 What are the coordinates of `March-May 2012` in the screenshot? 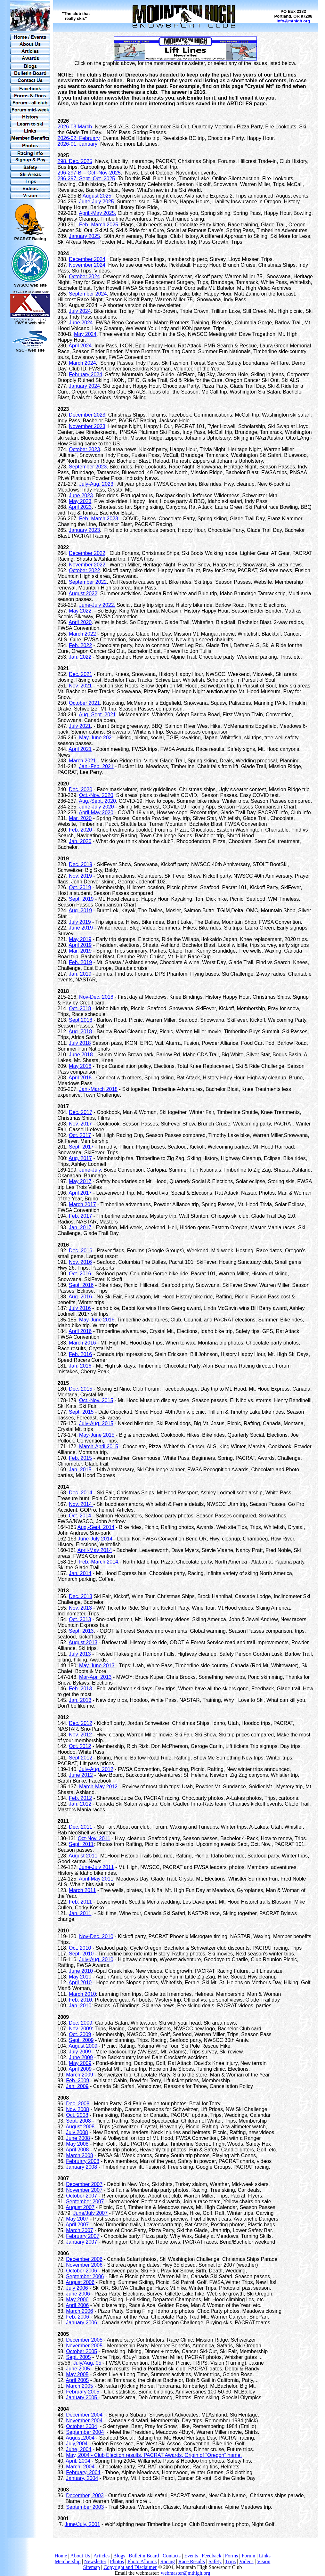 It's located at (98, 1786).